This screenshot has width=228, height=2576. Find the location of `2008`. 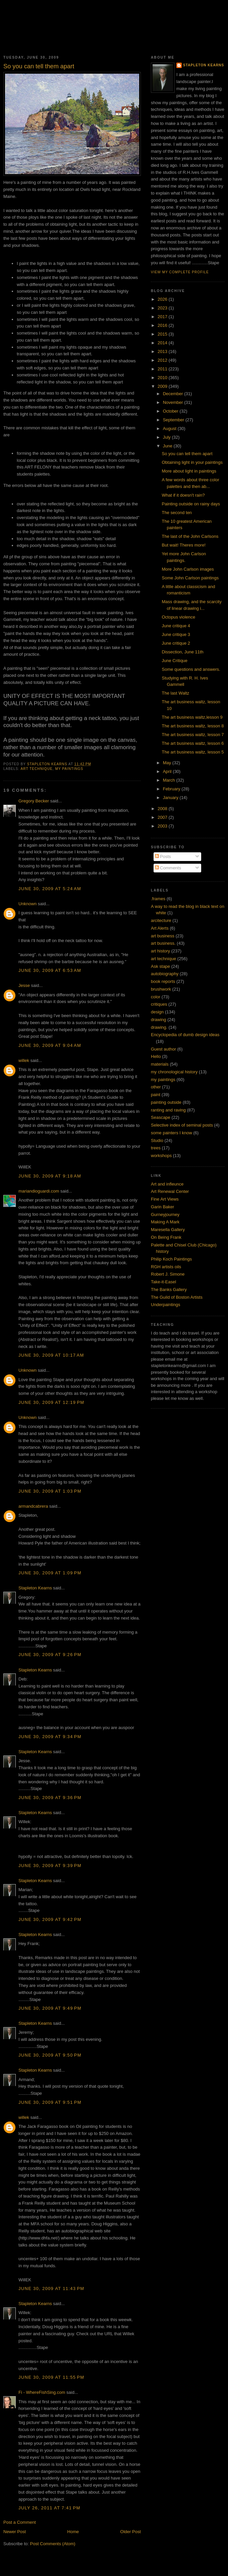

2008 is located at coordinates (163, 808).